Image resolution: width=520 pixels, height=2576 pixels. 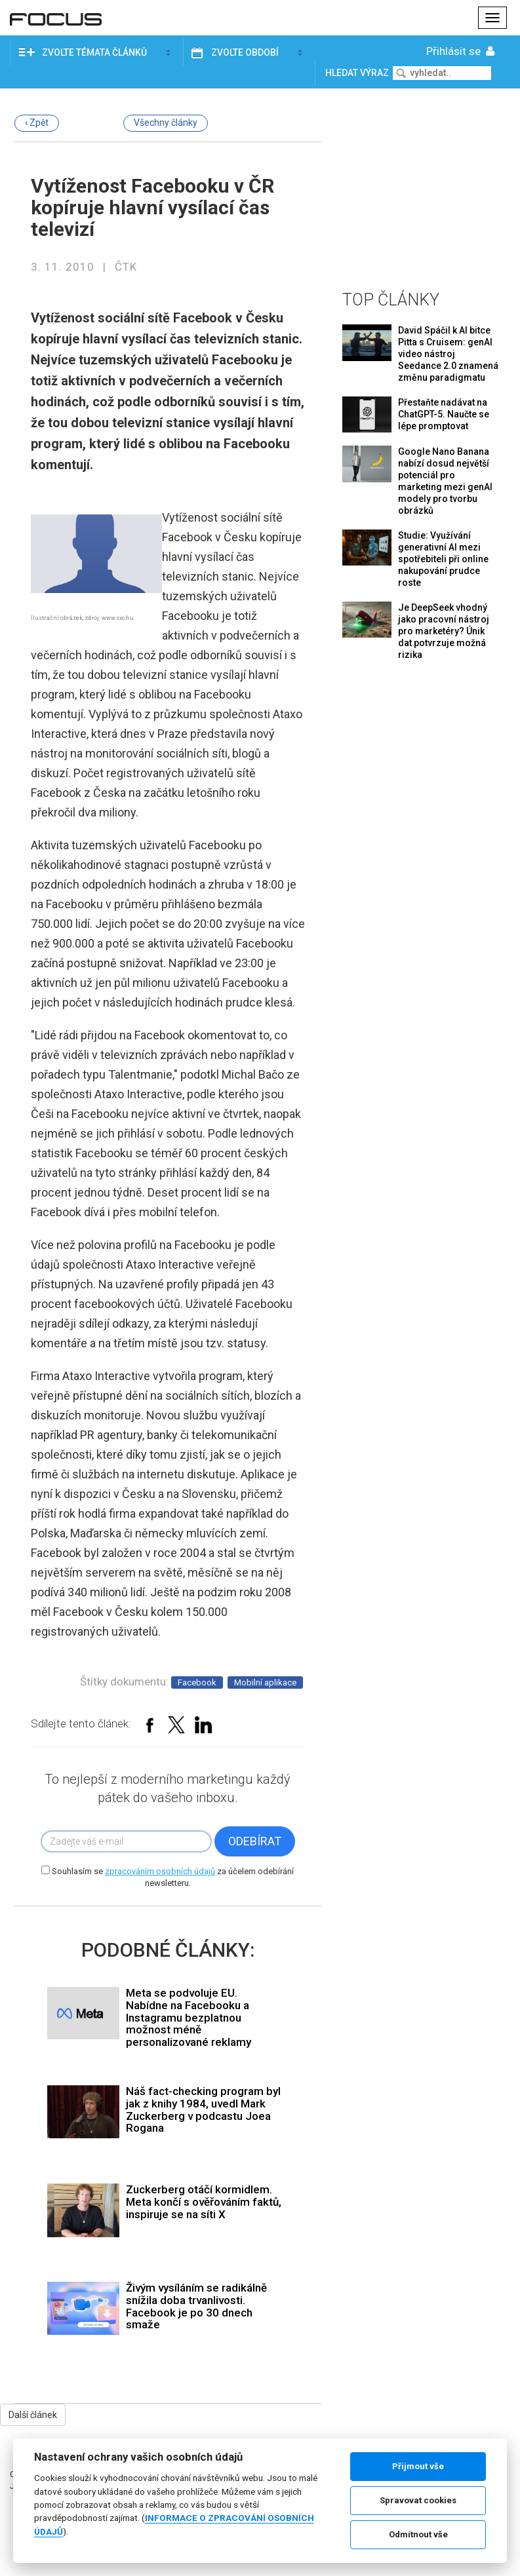 I want to click on Spravovat cookies, so click(x=418, y=2500).